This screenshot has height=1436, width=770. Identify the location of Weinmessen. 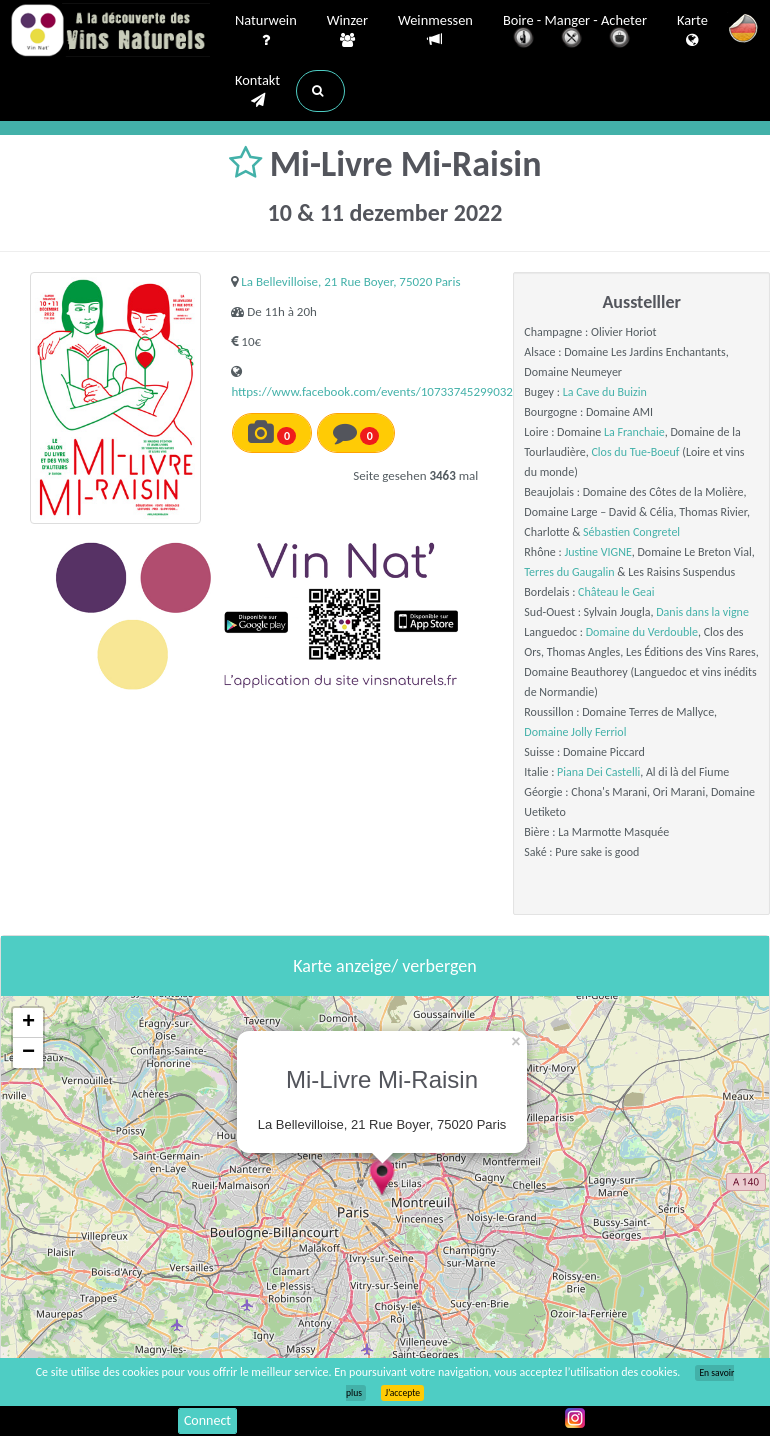
(435, 30).